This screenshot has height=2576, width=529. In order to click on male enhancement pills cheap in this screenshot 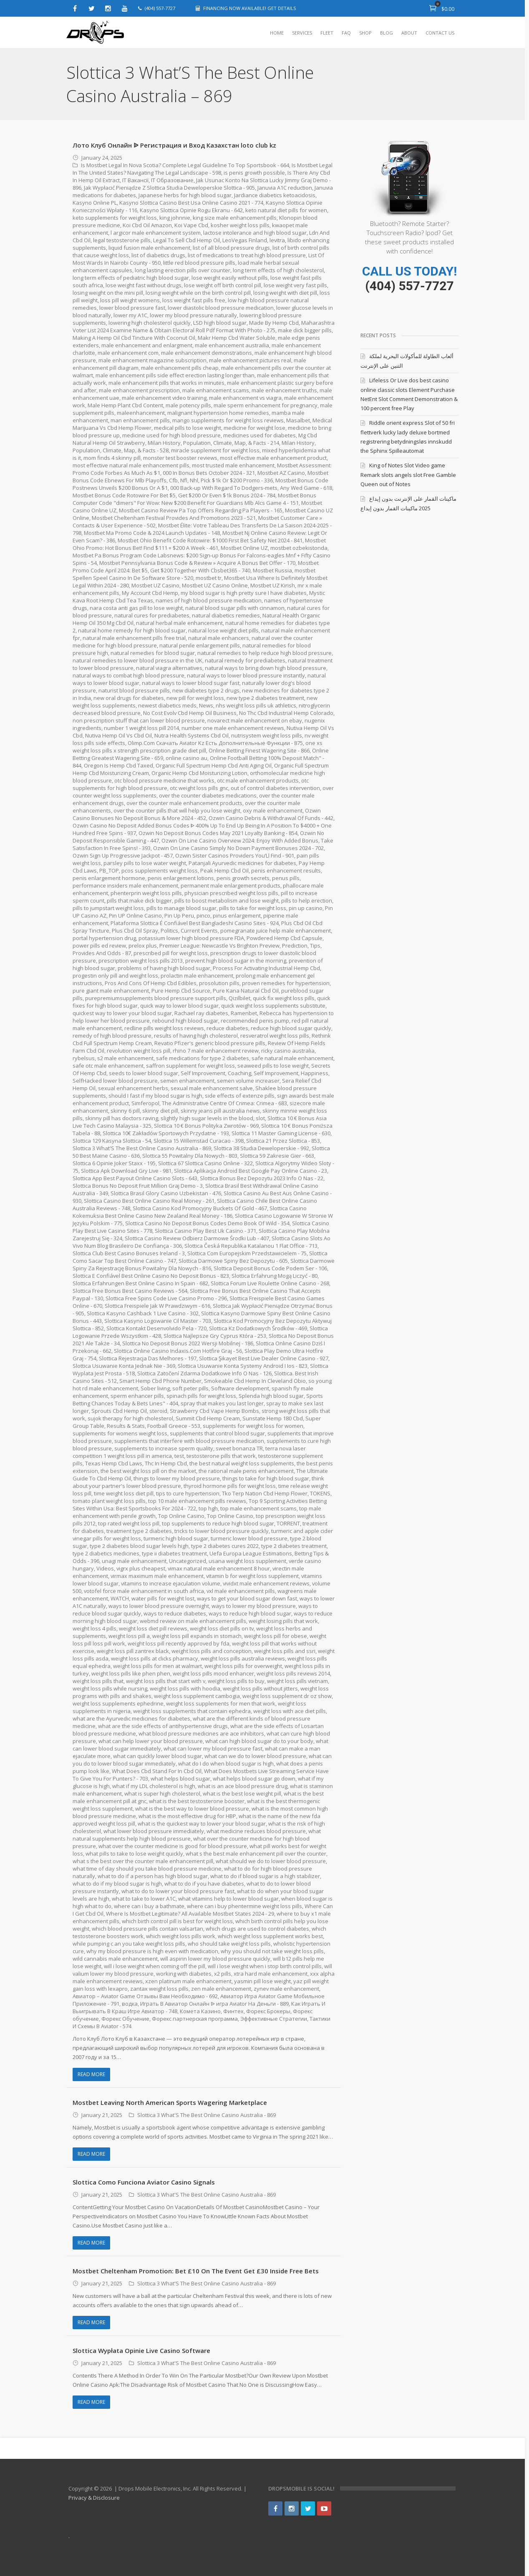, I will do `click(180, 367)`.